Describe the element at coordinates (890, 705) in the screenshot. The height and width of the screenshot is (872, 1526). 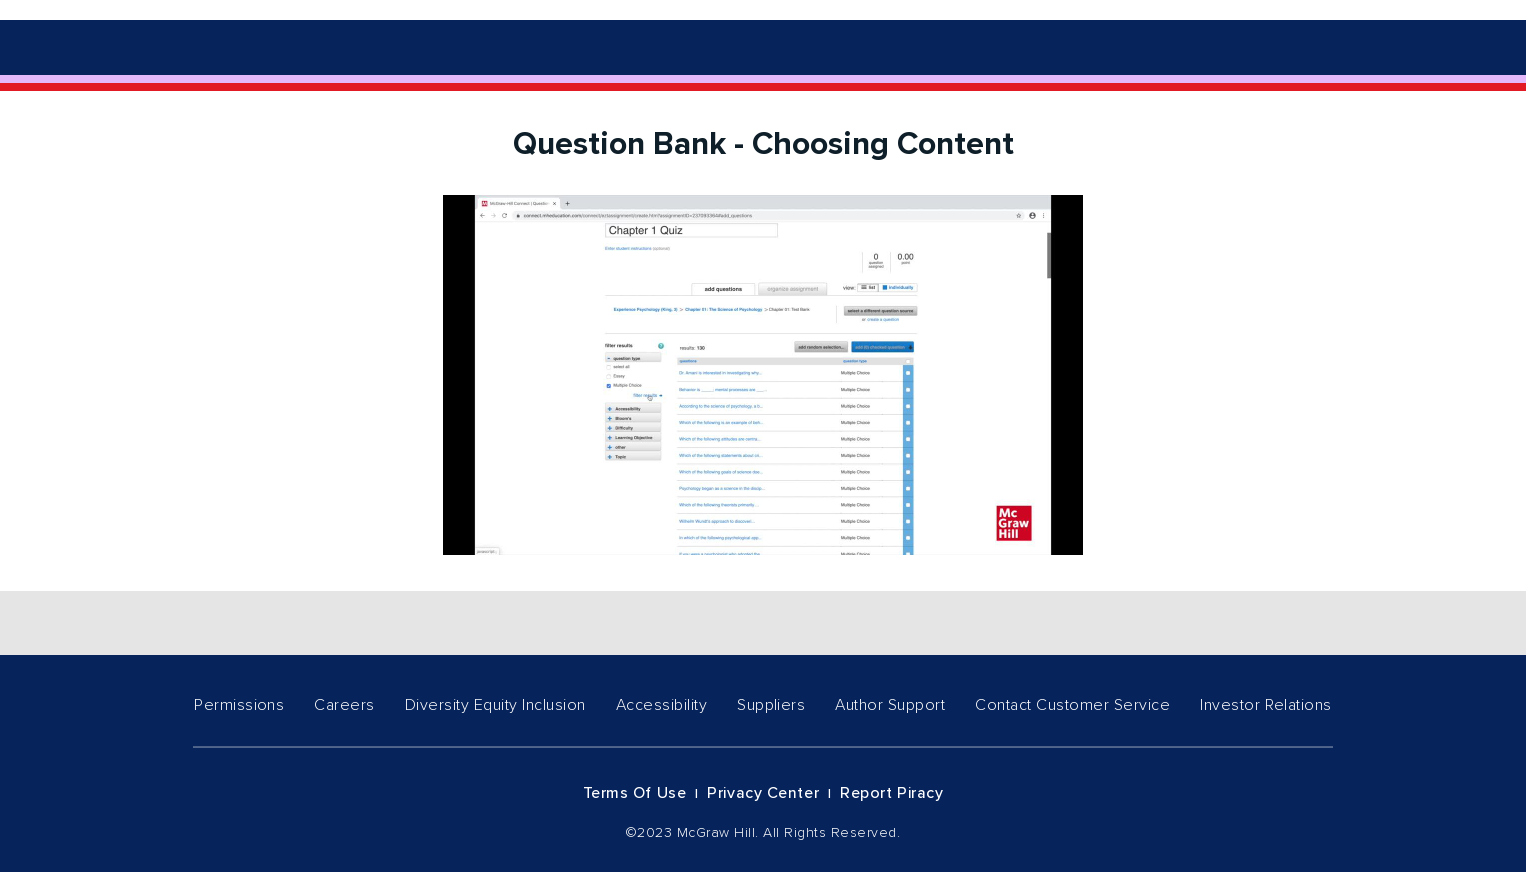
I see `Author Support` at that location.